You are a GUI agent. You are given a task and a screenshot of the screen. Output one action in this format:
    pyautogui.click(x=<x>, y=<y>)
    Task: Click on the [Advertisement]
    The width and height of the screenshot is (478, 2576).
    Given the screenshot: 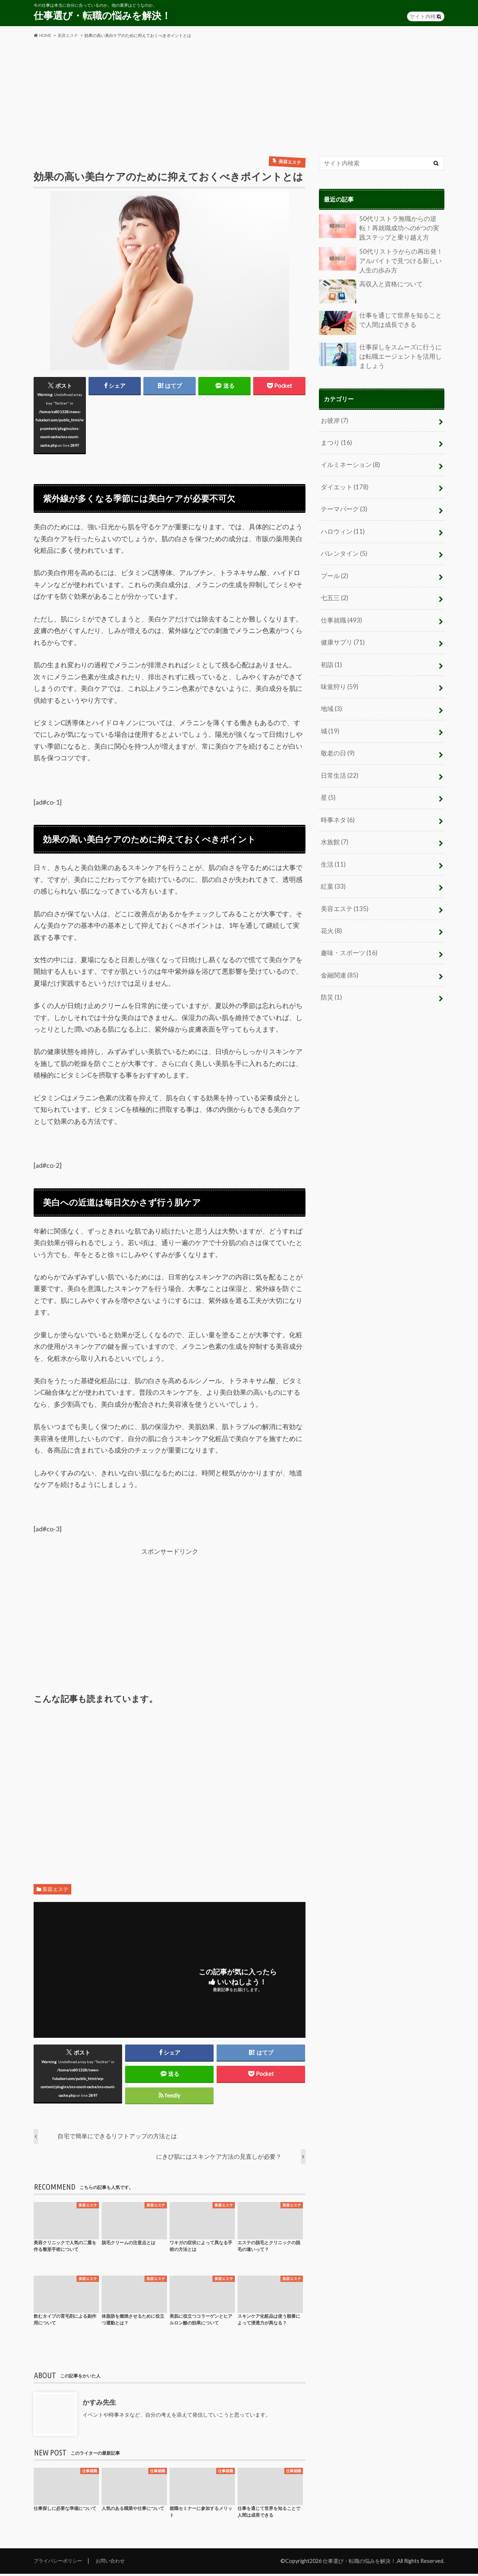 What is the action you would take?
    pyautogui.click(x=239, y=97)
    